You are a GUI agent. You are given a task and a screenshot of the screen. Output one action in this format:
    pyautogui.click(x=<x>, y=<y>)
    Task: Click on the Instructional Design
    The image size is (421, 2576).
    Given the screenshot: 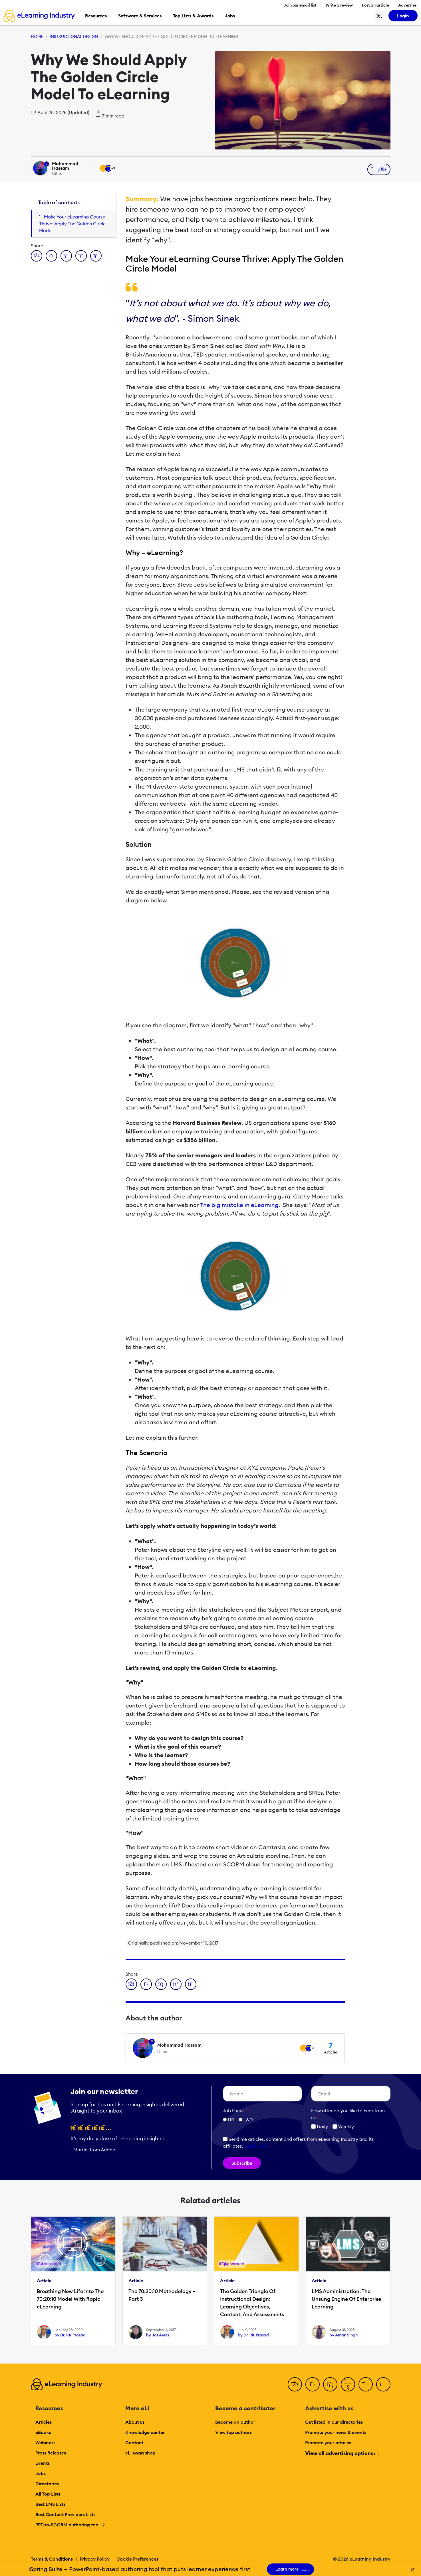 What is the action you would take?
    pyautogui.click(x=74, y=36)
    